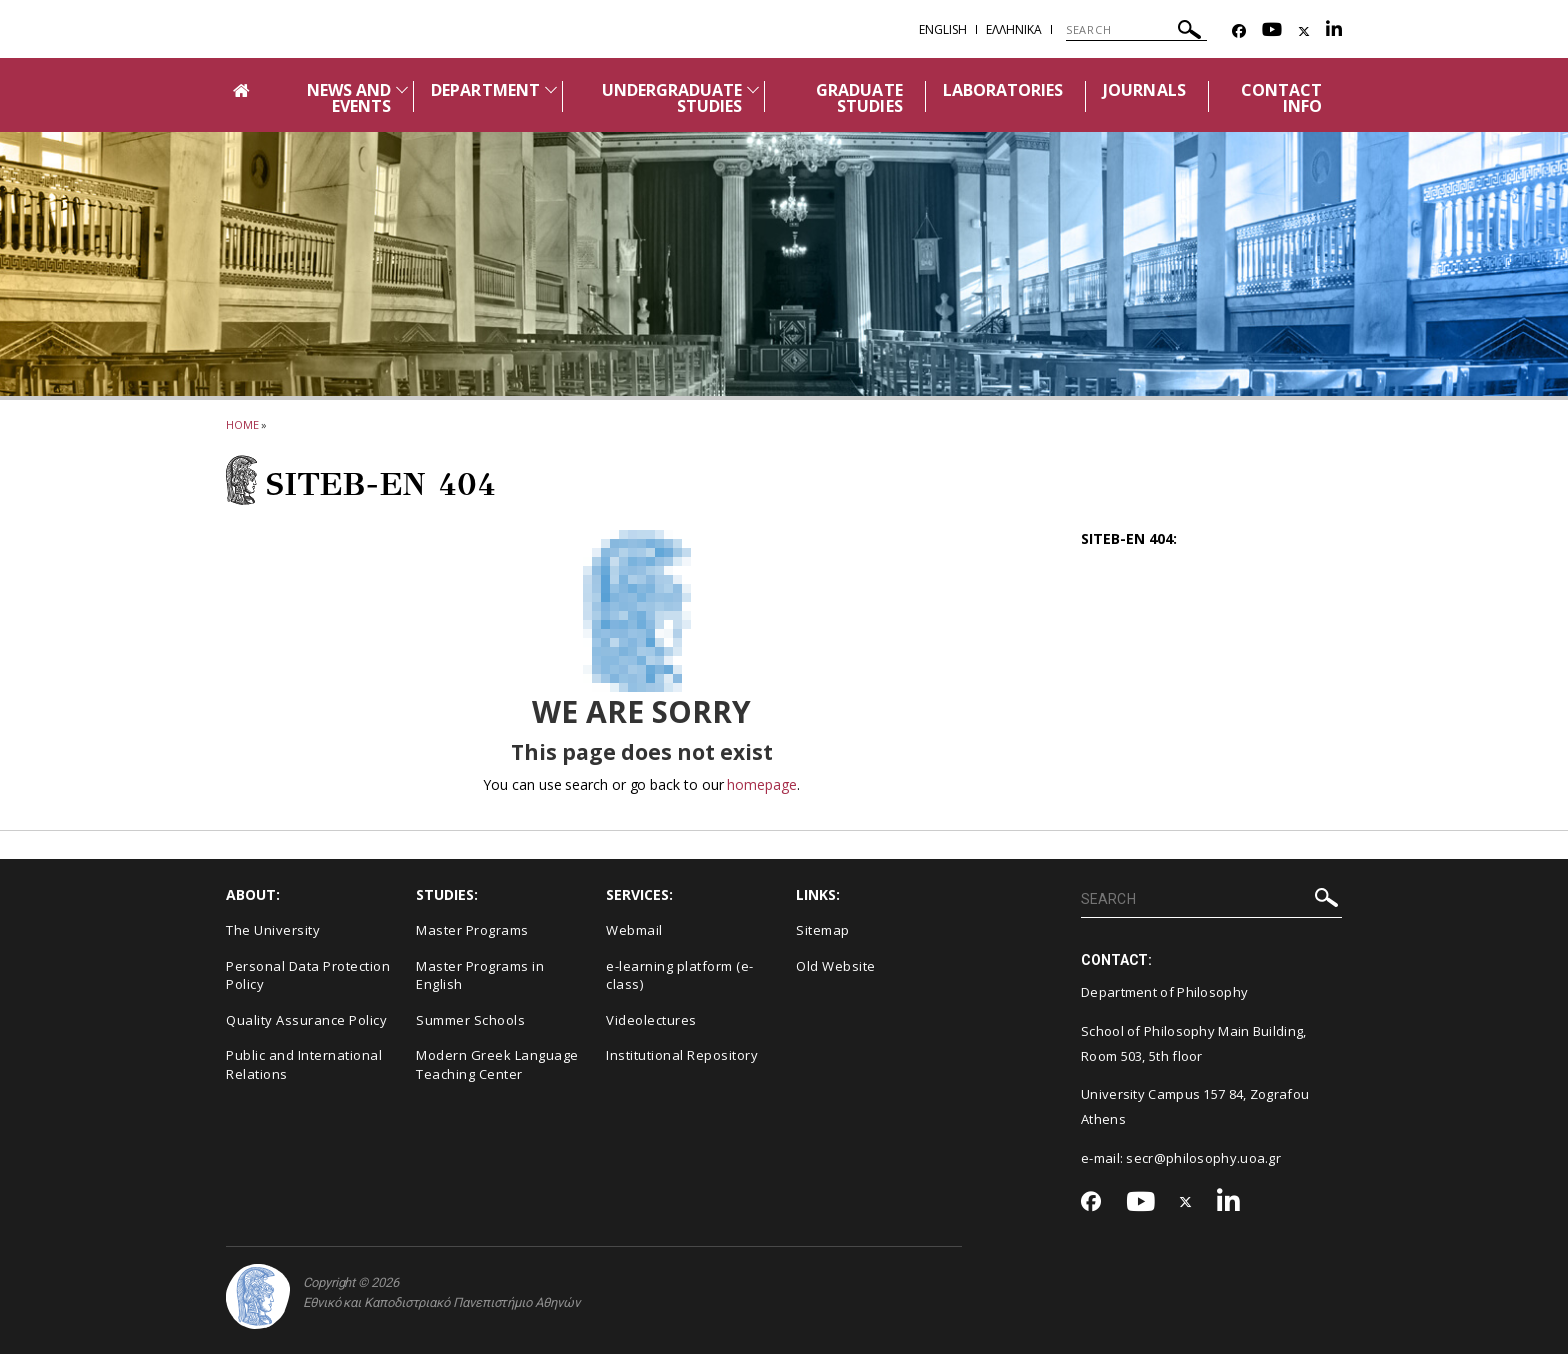 This screenshot has width=1568, height=1354. What do you see at coordinates (682, 1055) in the screenshot?
I see `Institutional Repository` at bounding box center [682, 1055].